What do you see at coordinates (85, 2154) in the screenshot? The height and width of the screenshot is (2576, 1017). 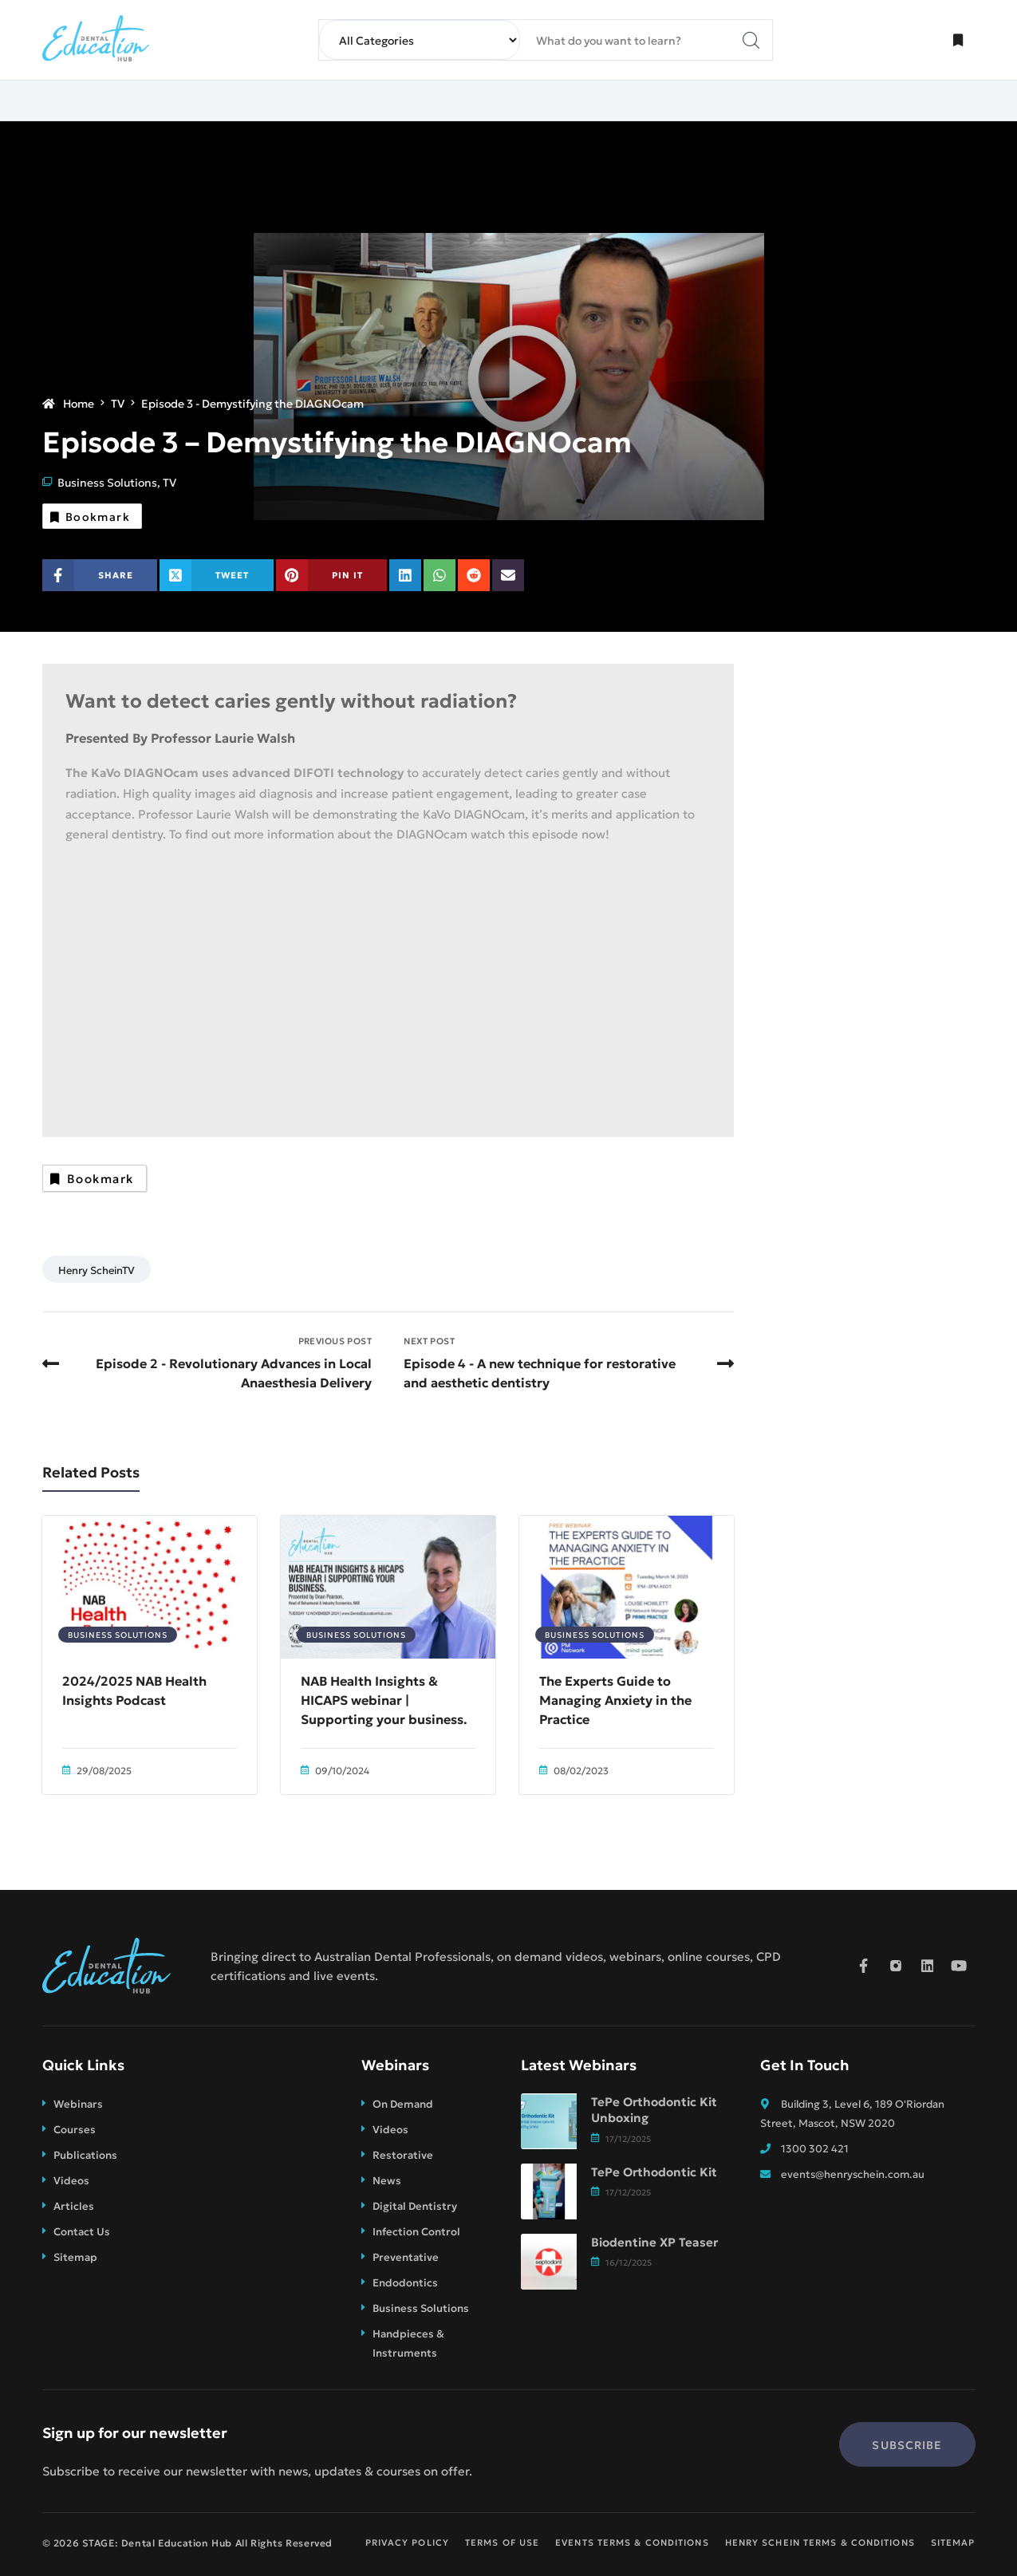 I see `Publications` at bounding box center [85, 2154].